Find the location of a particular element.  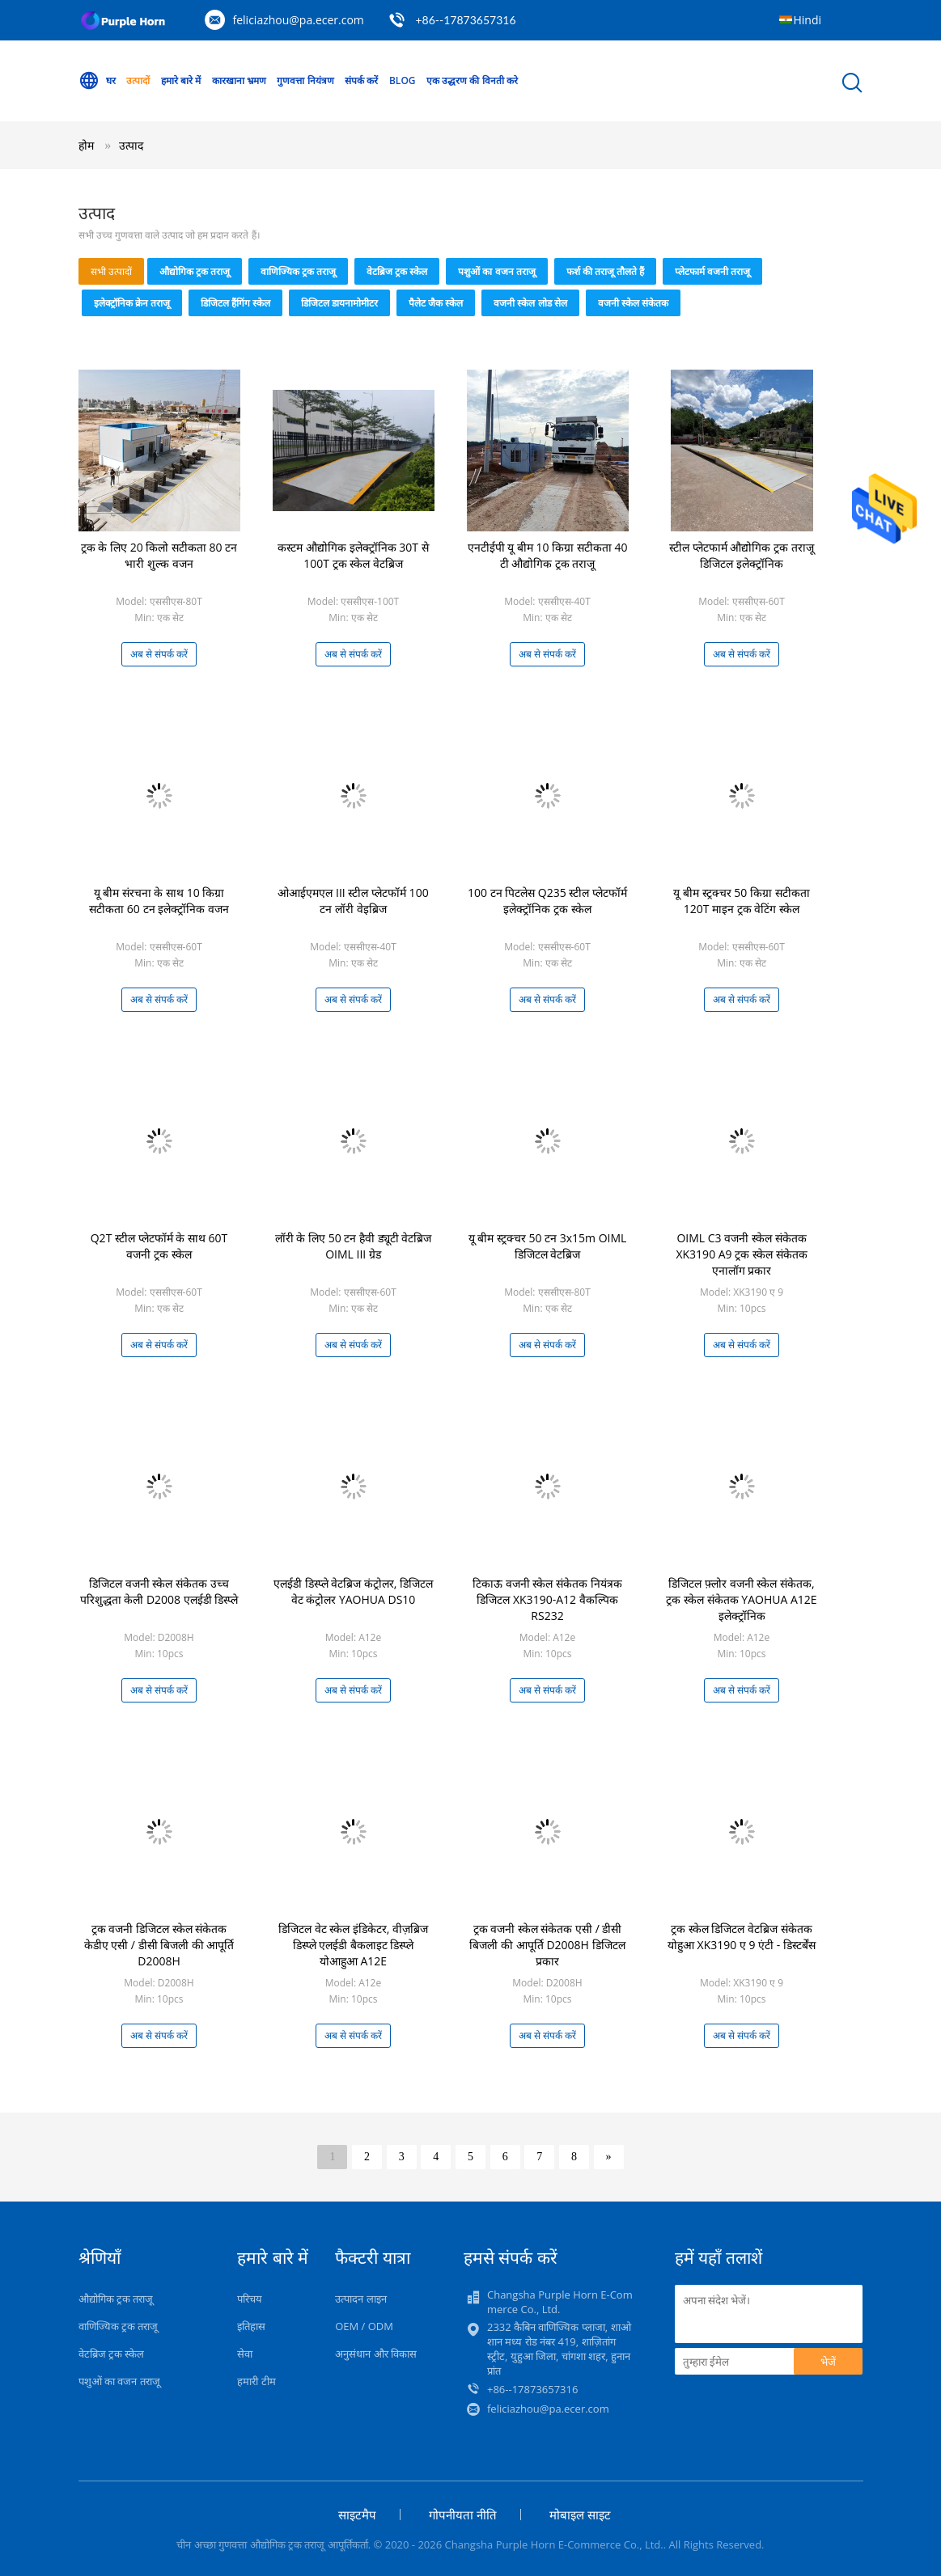

Hindi is located at coordinates (808, 19).